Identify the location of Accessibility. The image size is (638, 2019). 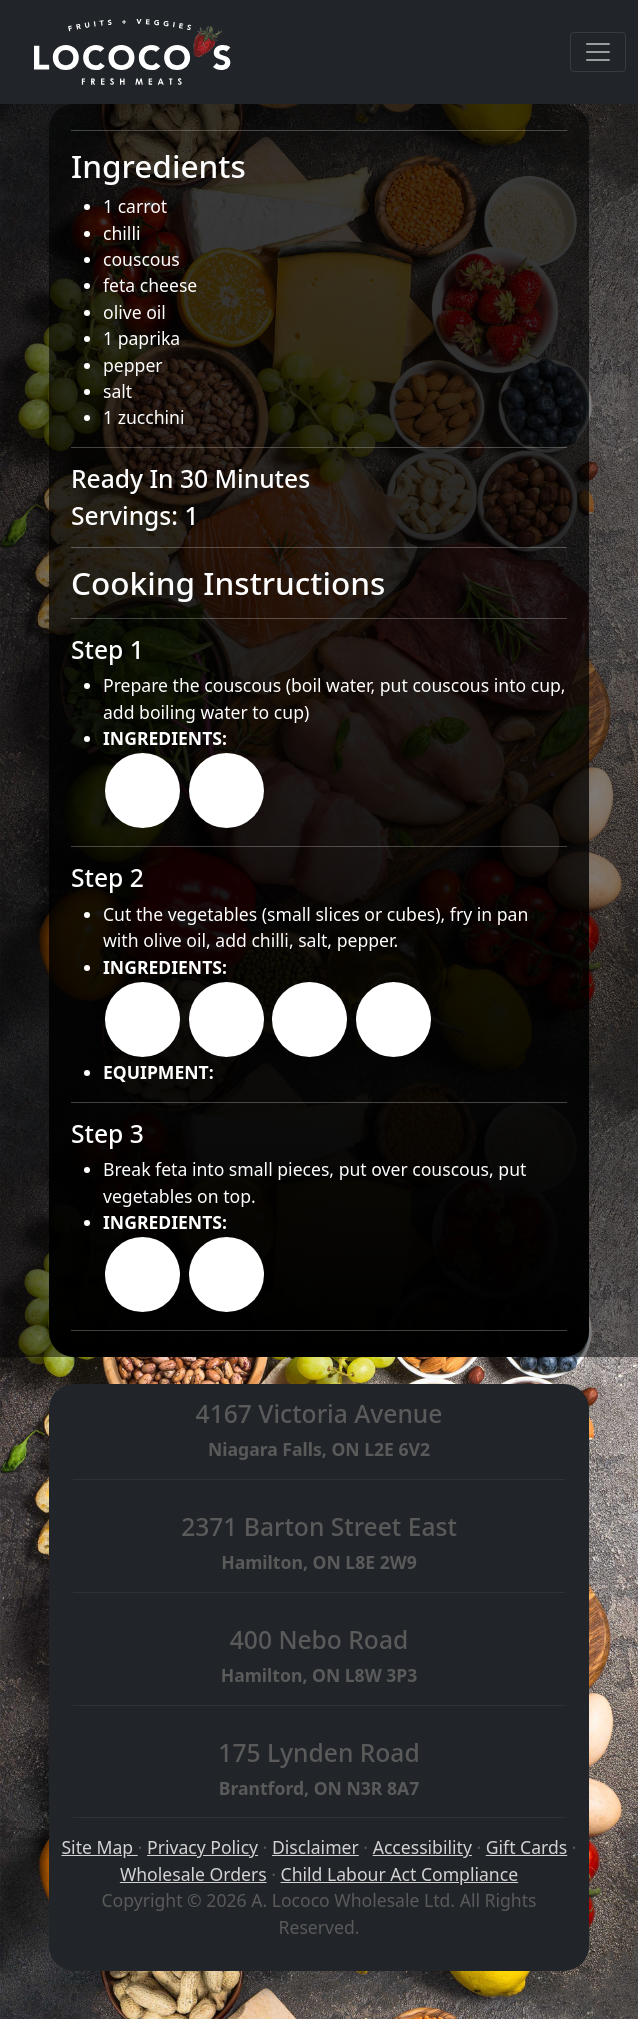
(422, 1847).